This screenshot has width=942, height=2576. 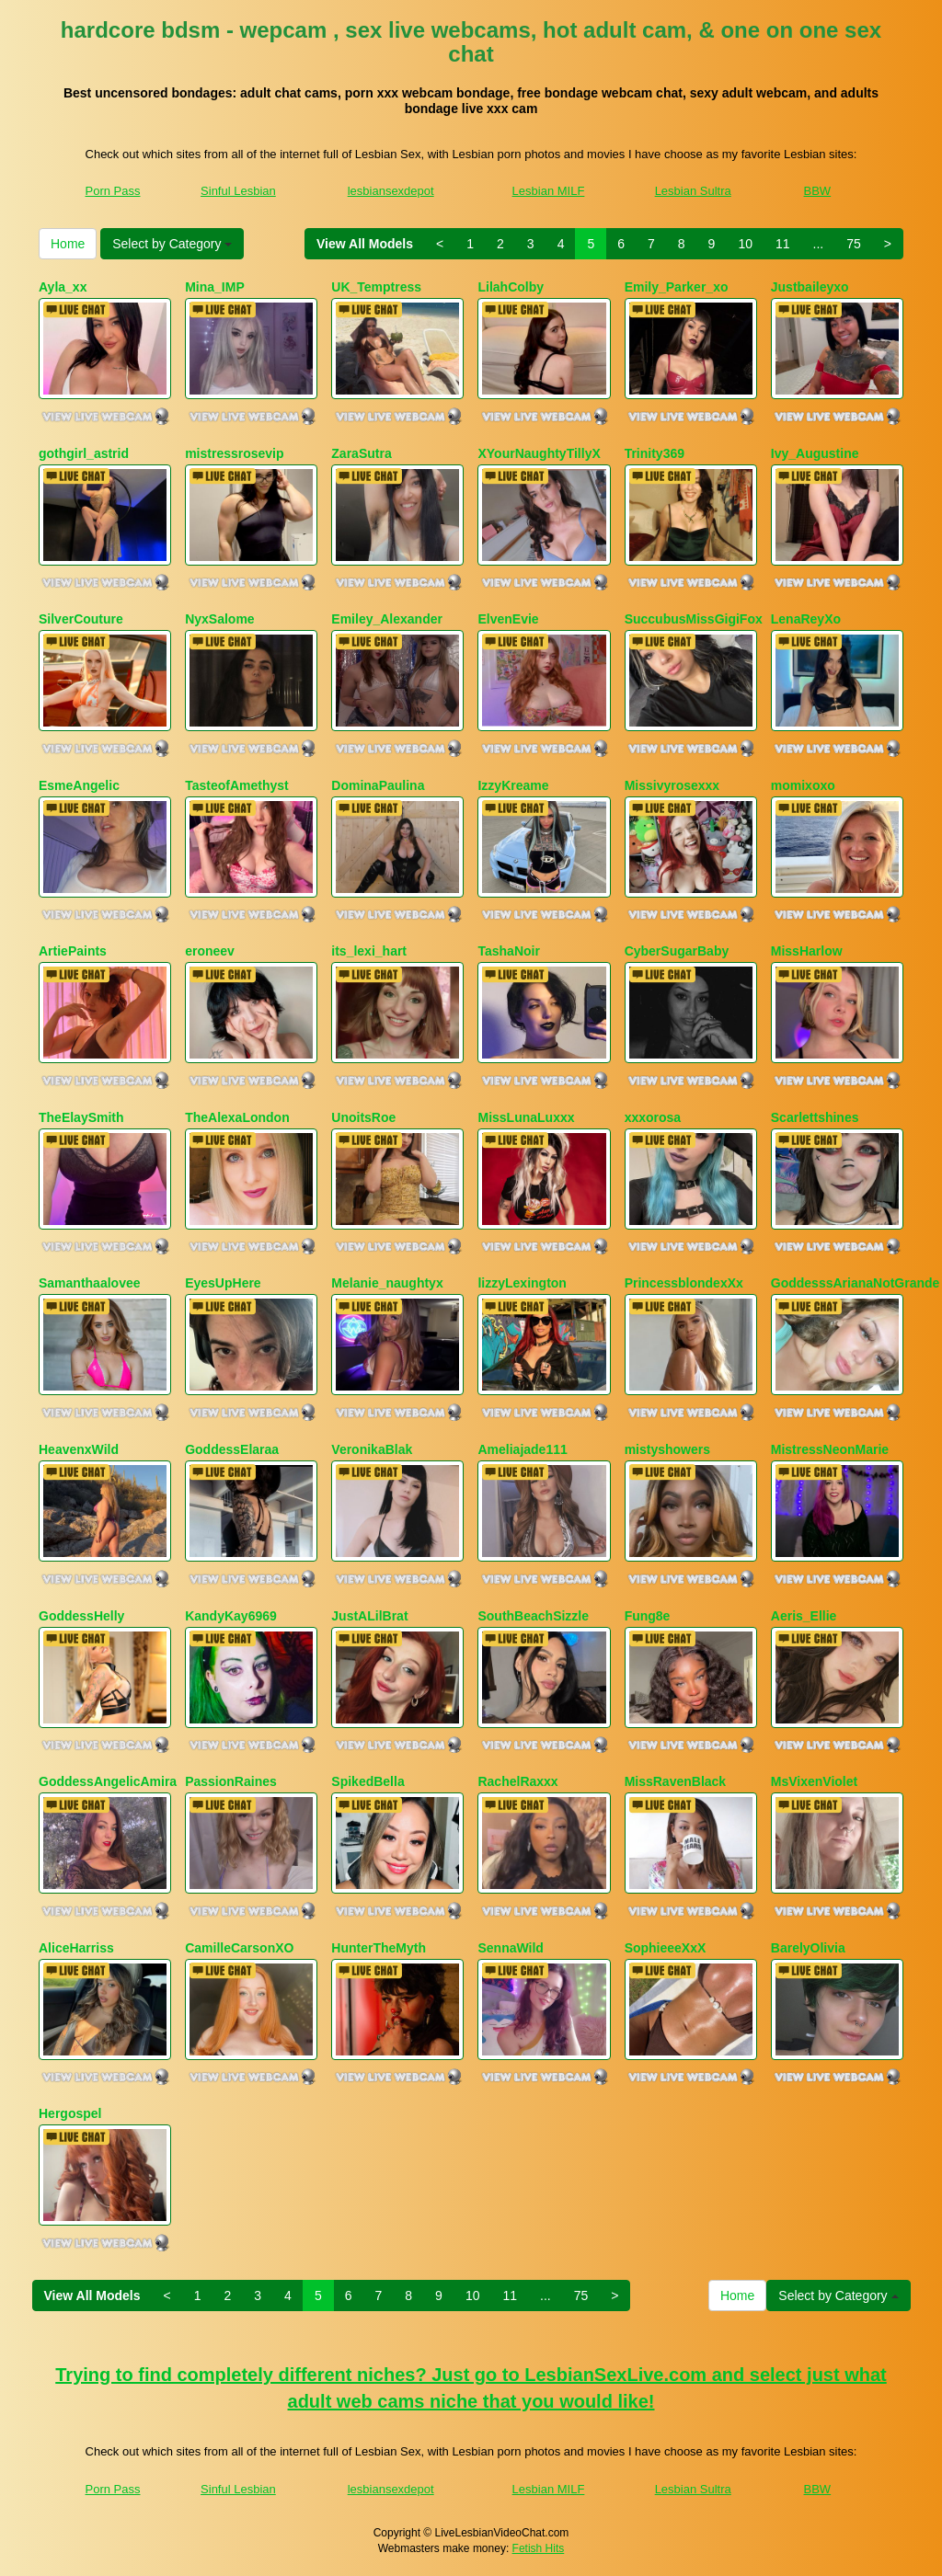 What do you see at coordinates (231, 1616) in the screenshot?
I see `KandyKay6969` at bounding box center [231, 1616].